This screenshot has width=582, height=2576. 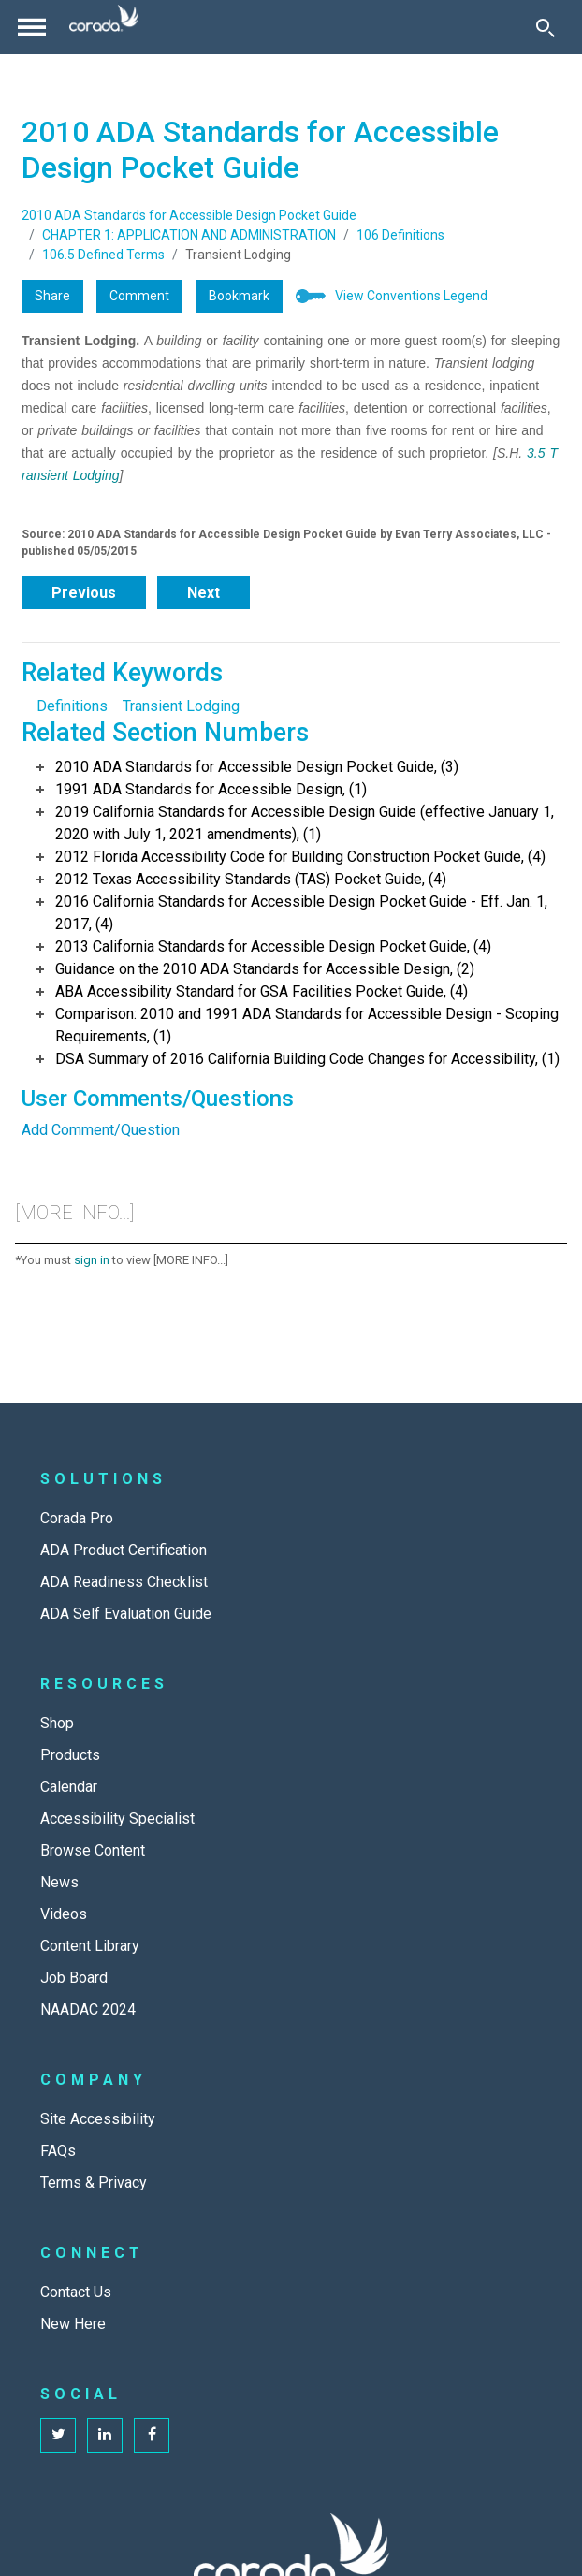 What do you see at coordinates (92, 1850) in the screenshot?
I see `Browse Content` at bounding box center [92, 1850].